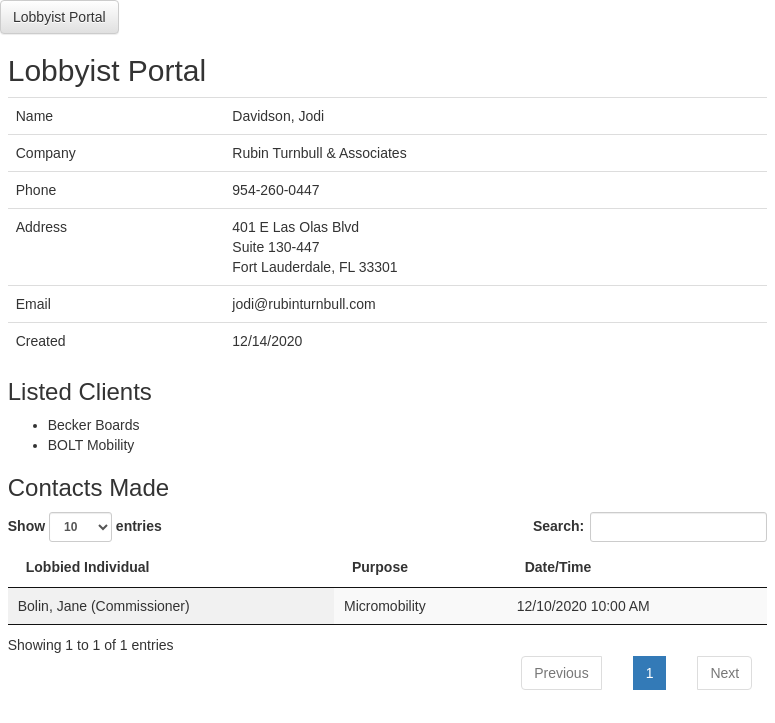  What do you see at coordinates (650, 527) in the screenshot?
I see `Search:` at bounding box center [650, 527].